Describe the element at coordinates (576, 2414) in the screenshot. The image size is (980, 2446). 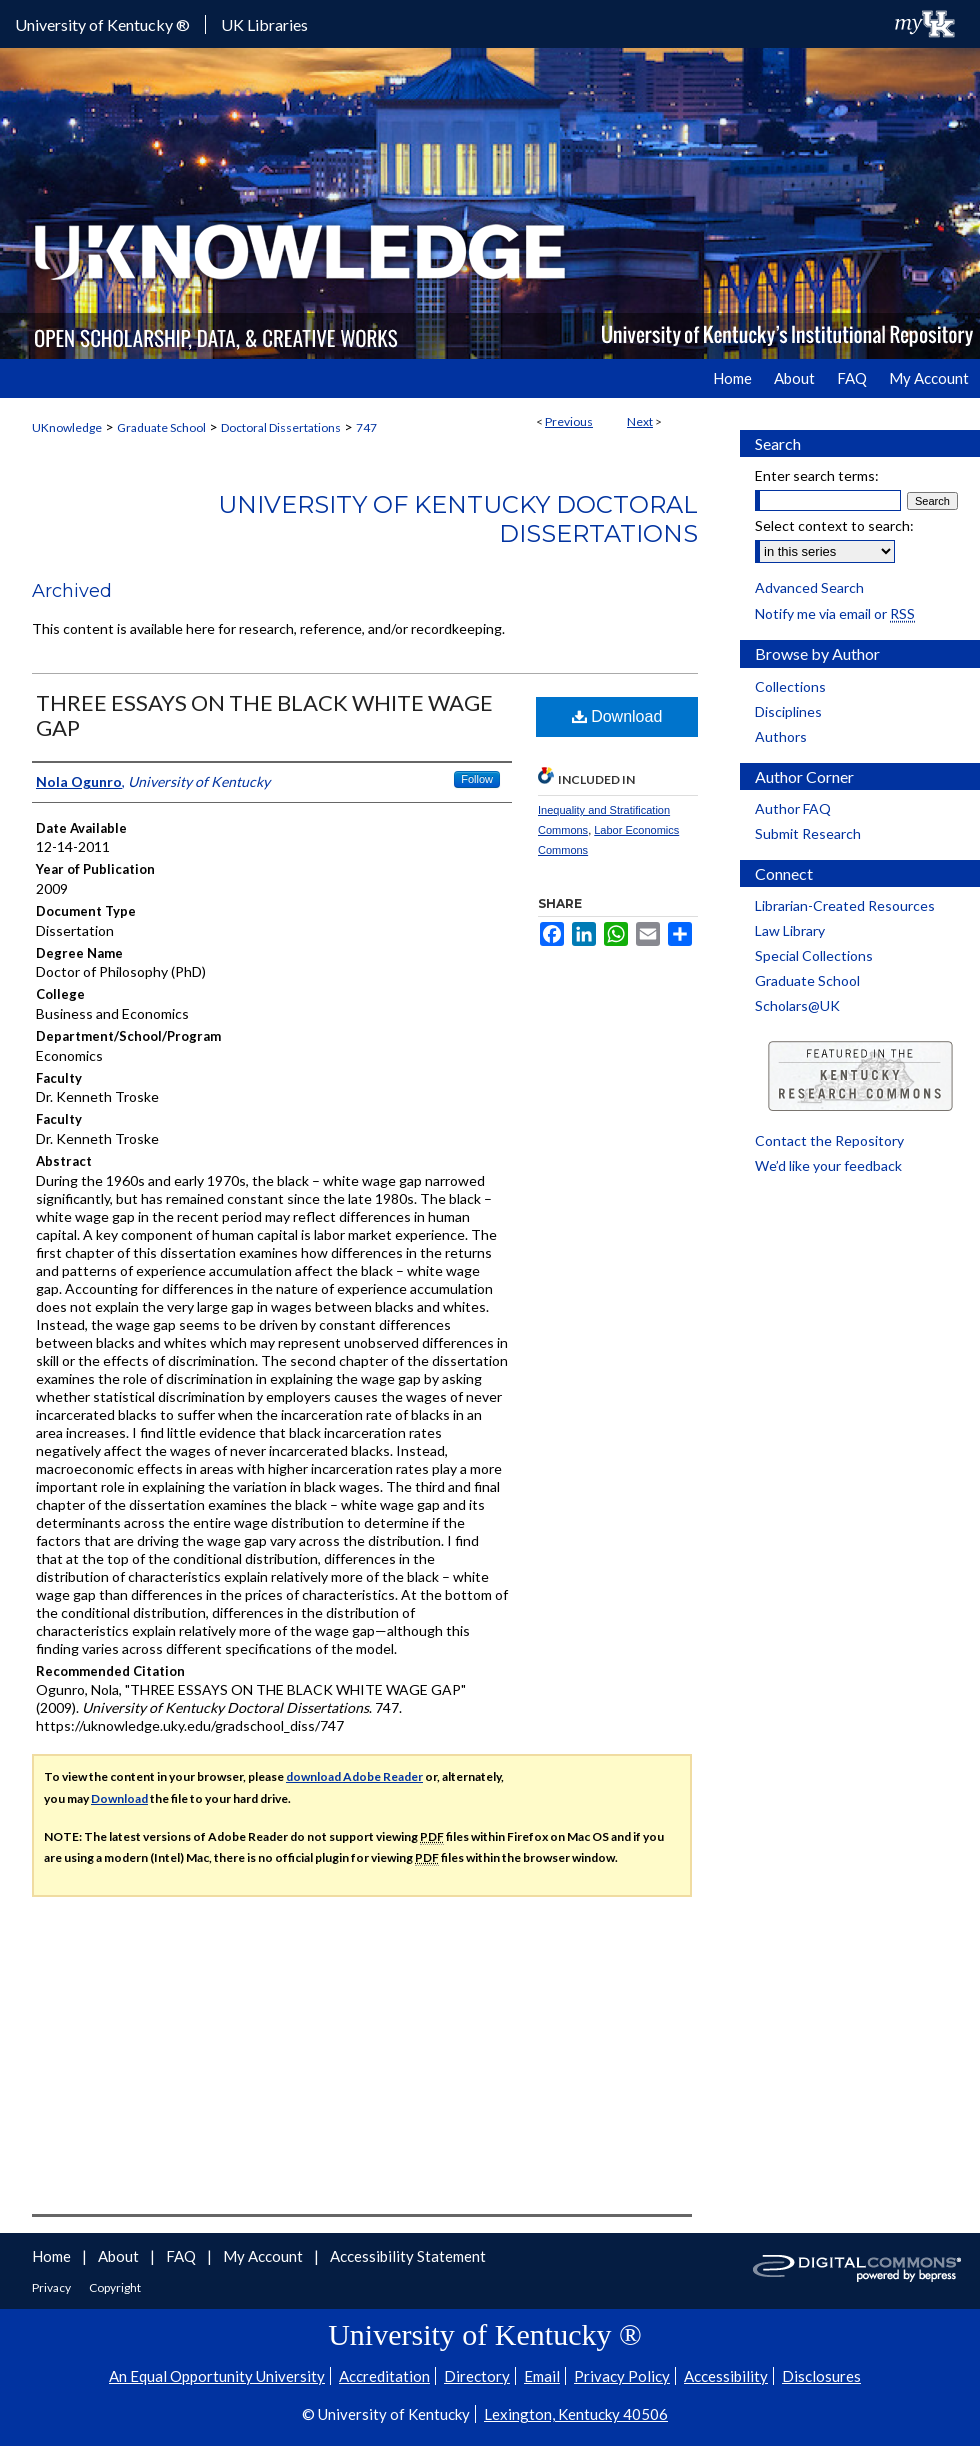
I see `Lexington, Kentucky 40506` at that location.